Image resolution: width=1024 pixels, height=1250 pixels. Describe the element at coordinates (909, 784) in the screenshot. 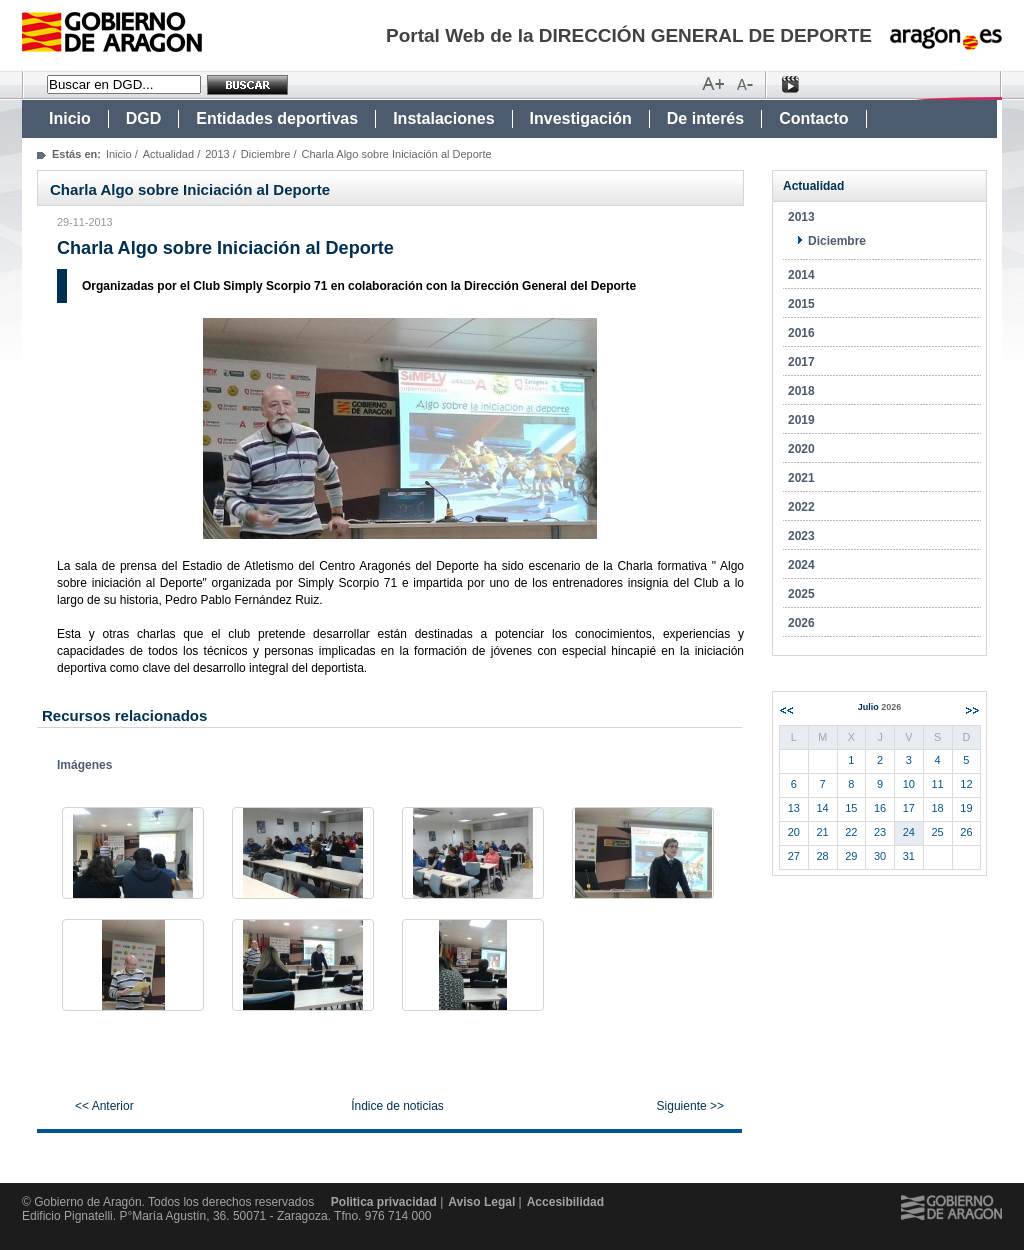

I see `10` at that location.